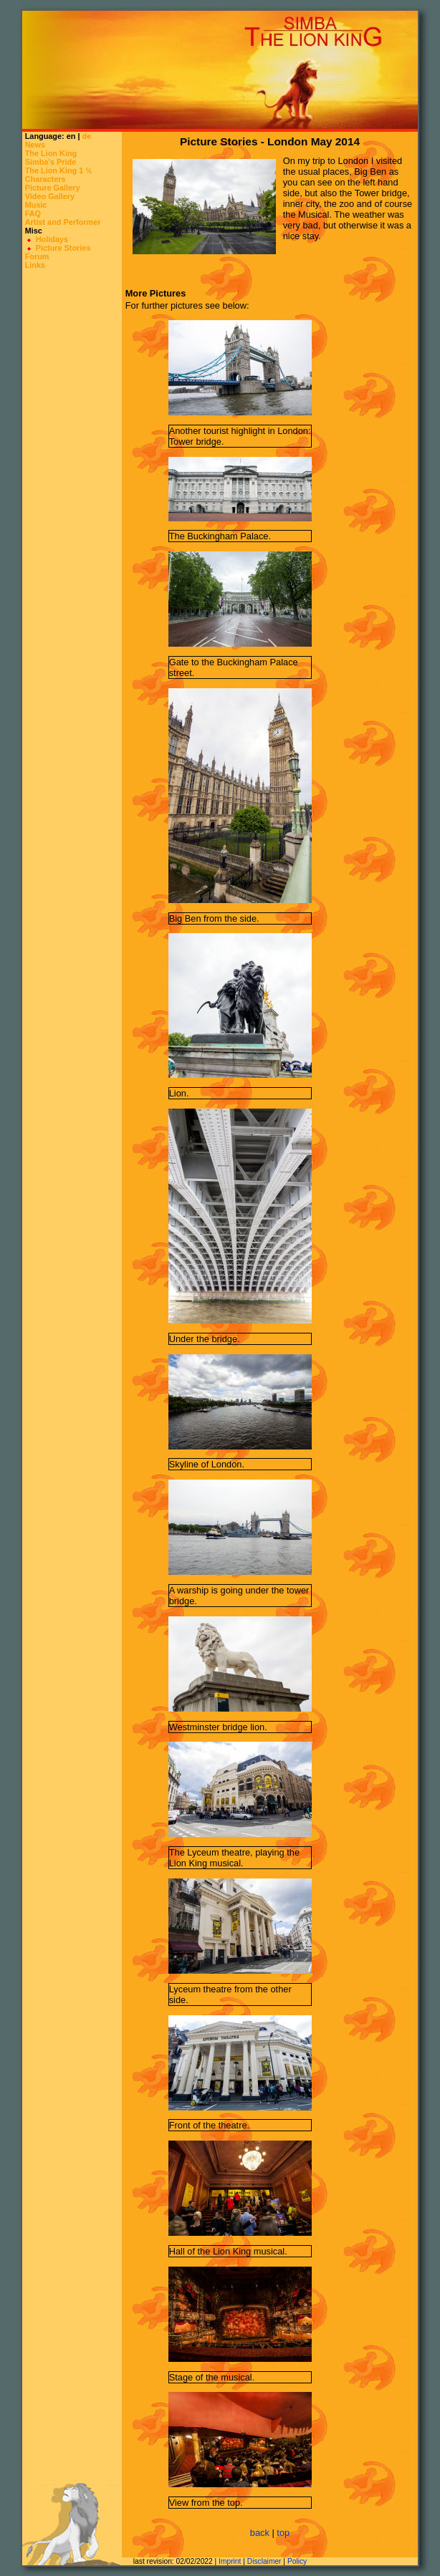 Image resolution: width=440 pixels, height=2576 pixels. What do you see at coordinates (51, 162) in the screenshot?
I see `Simba's Pride` at bounding box center [51, 162].